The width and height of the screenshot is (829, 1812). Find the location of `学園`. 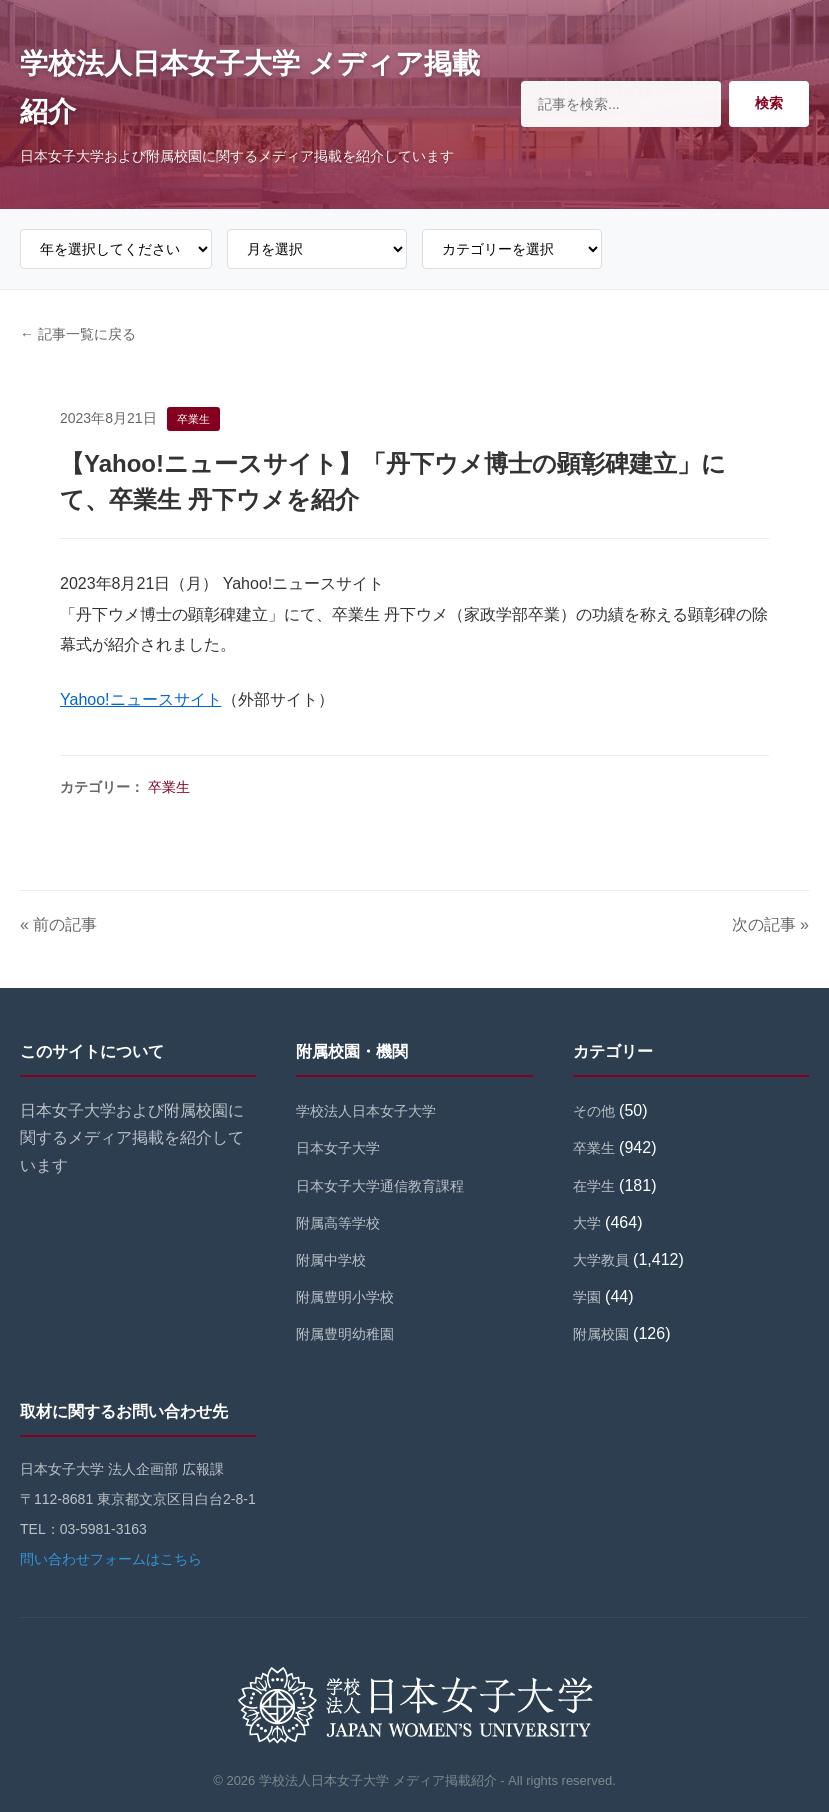

学園 is located at coordinates (587, 1297).